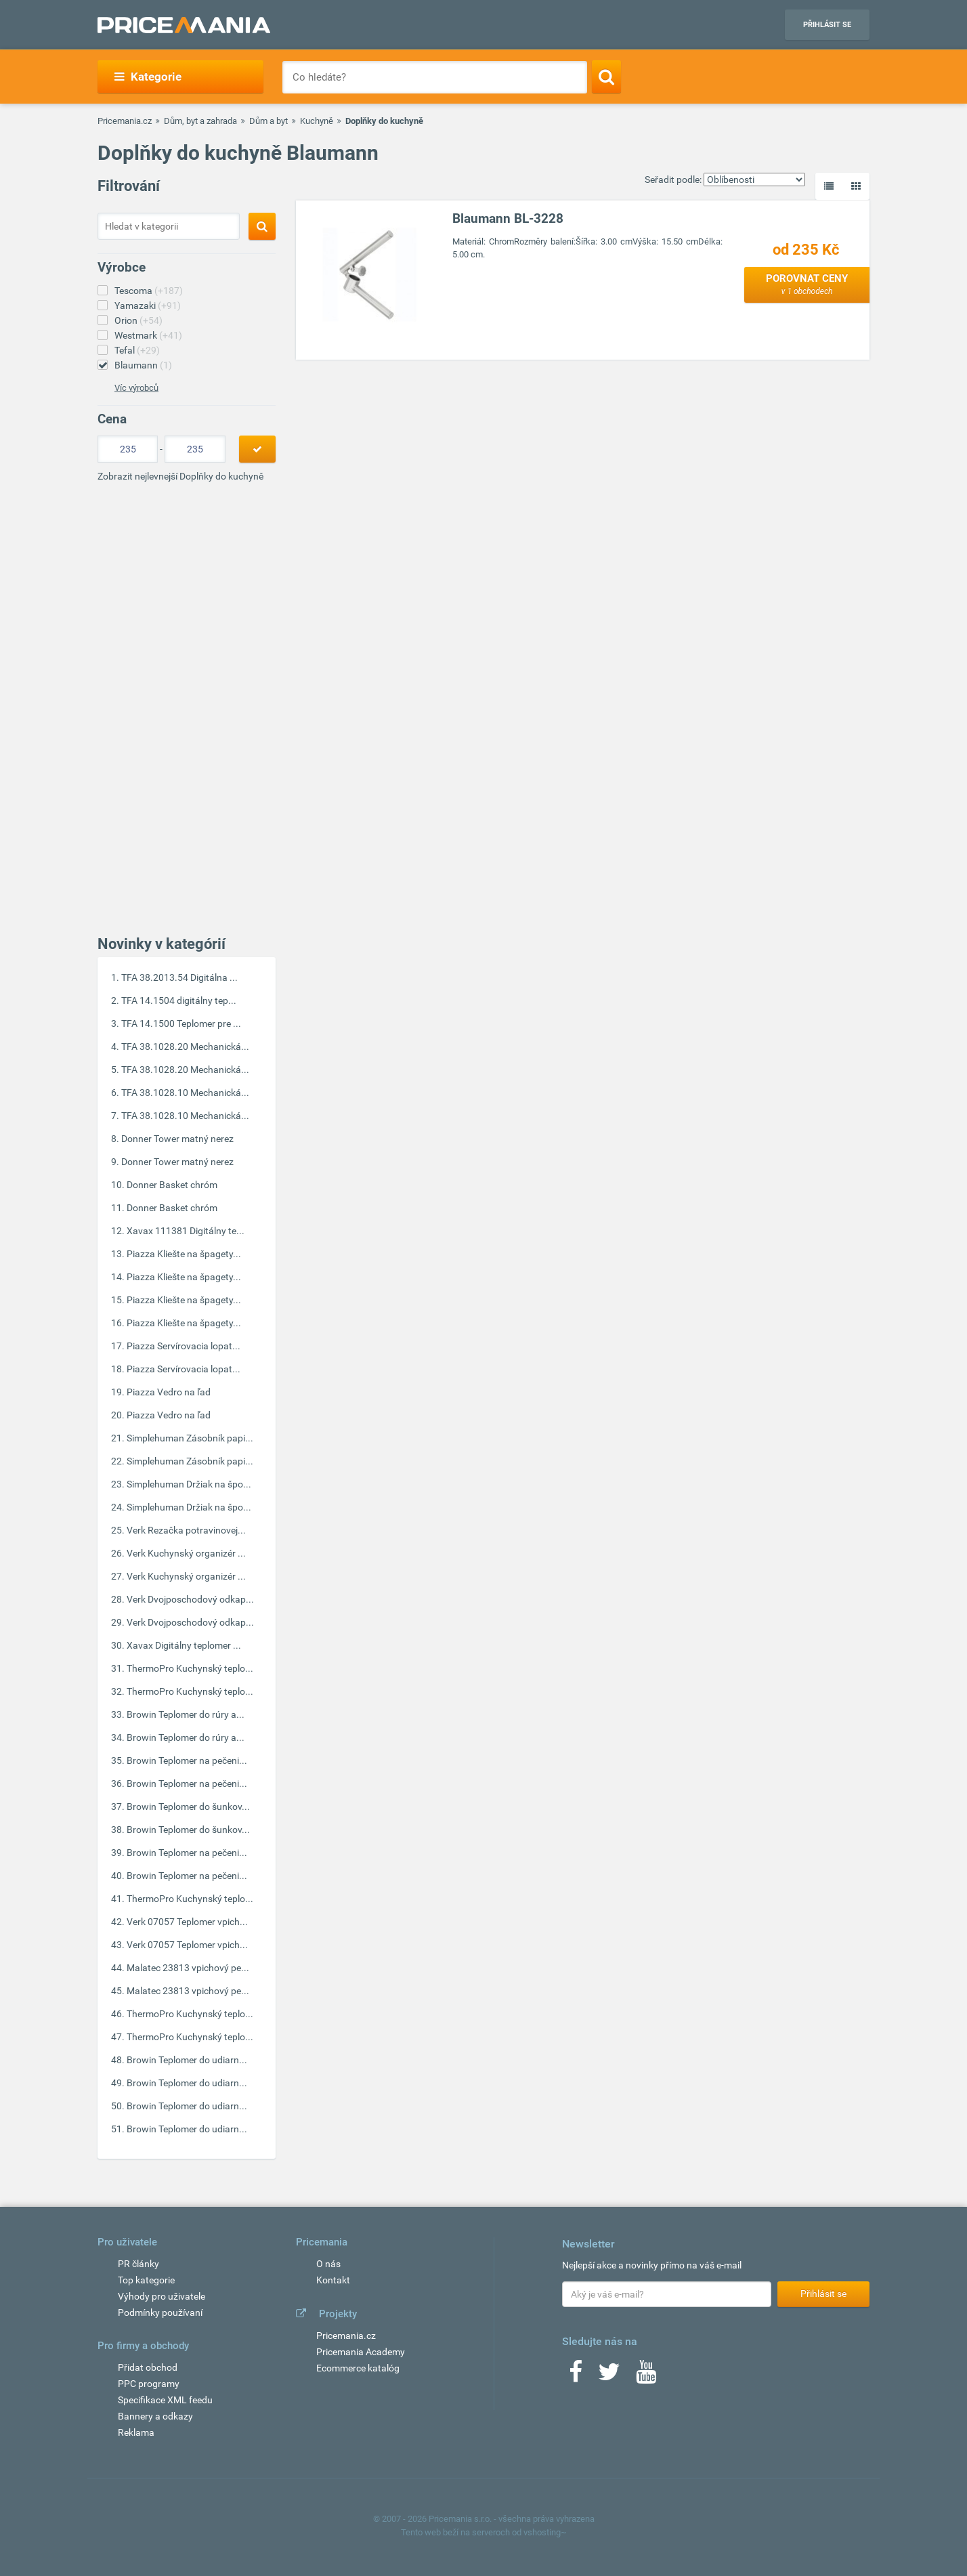 The height and width of the screenshot is (2576, 967). Describe the element at coordinates (178, 1000) in the screenshot. I see `TFA 14.1504 digitálny tep...` at that location.